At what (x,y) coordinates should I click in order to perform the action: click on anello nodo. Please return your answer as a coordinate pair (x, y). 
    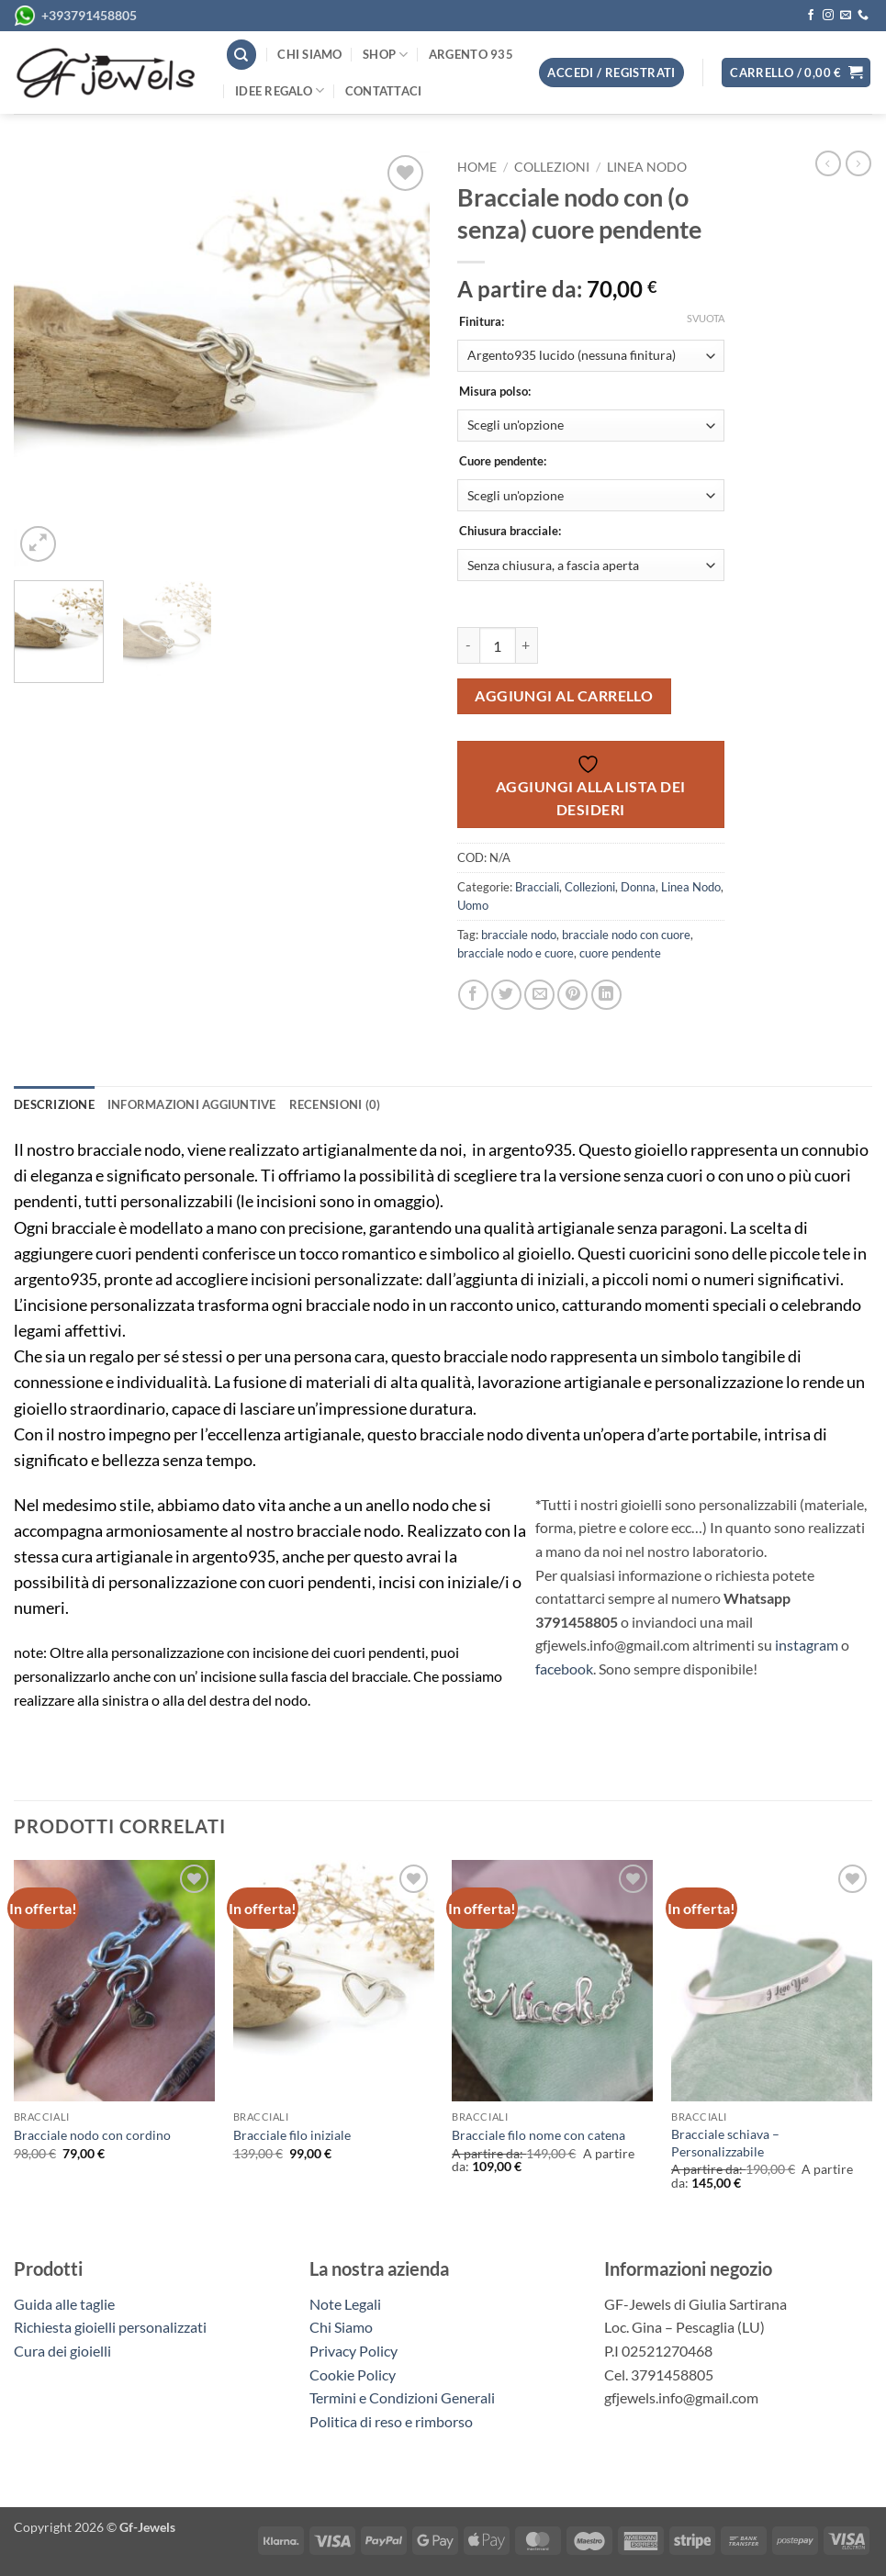
    Looking at the image, I should click on (407, 1505).